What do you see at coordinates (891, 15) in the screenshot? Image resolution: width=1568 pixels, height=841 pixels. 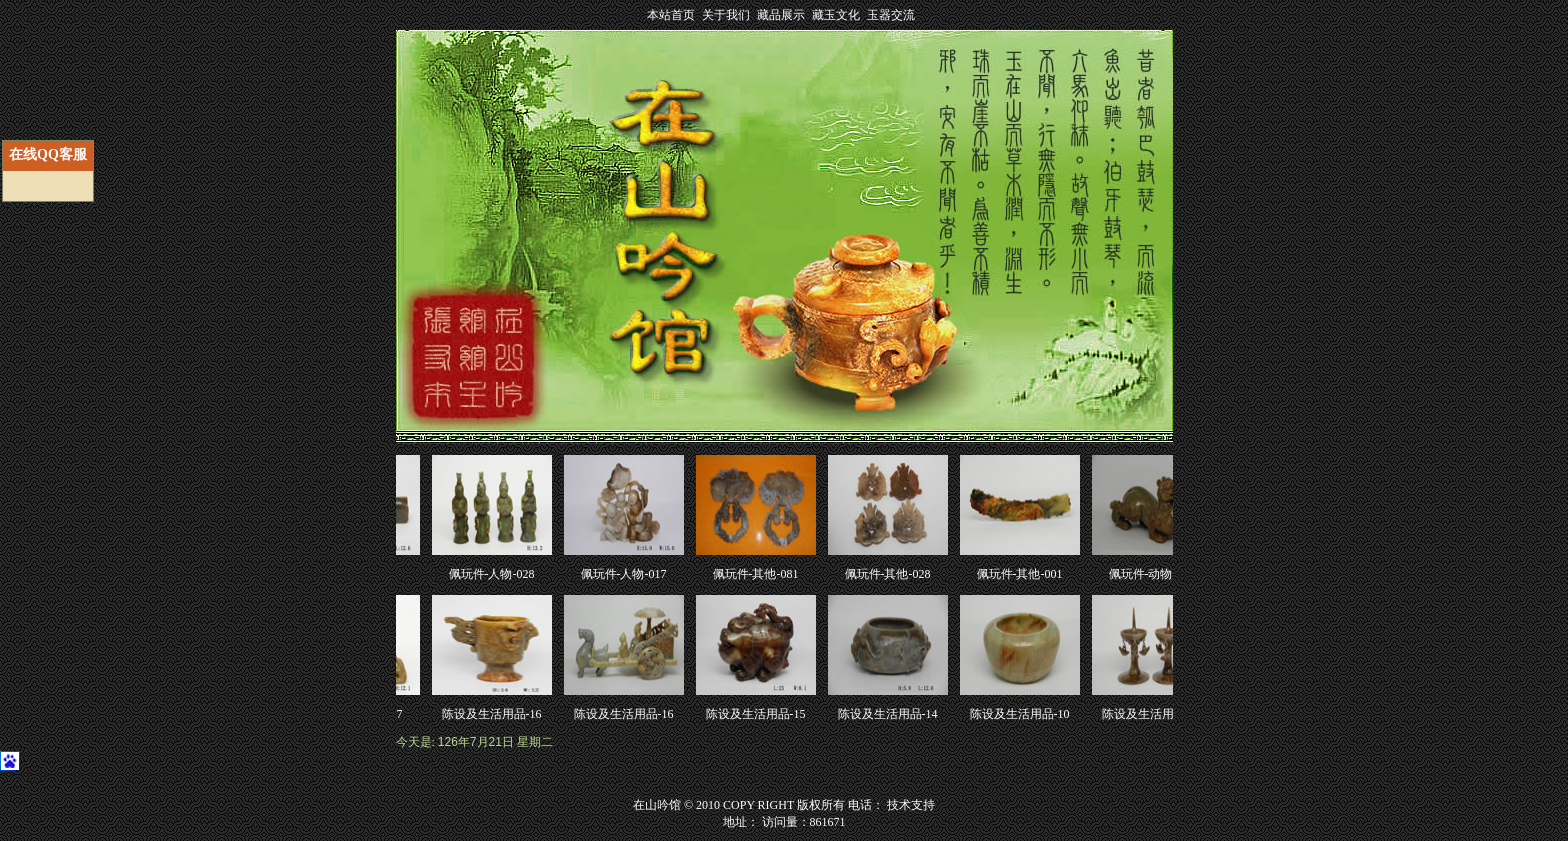 I see `玉器交流` at bounding box center [891, 15].